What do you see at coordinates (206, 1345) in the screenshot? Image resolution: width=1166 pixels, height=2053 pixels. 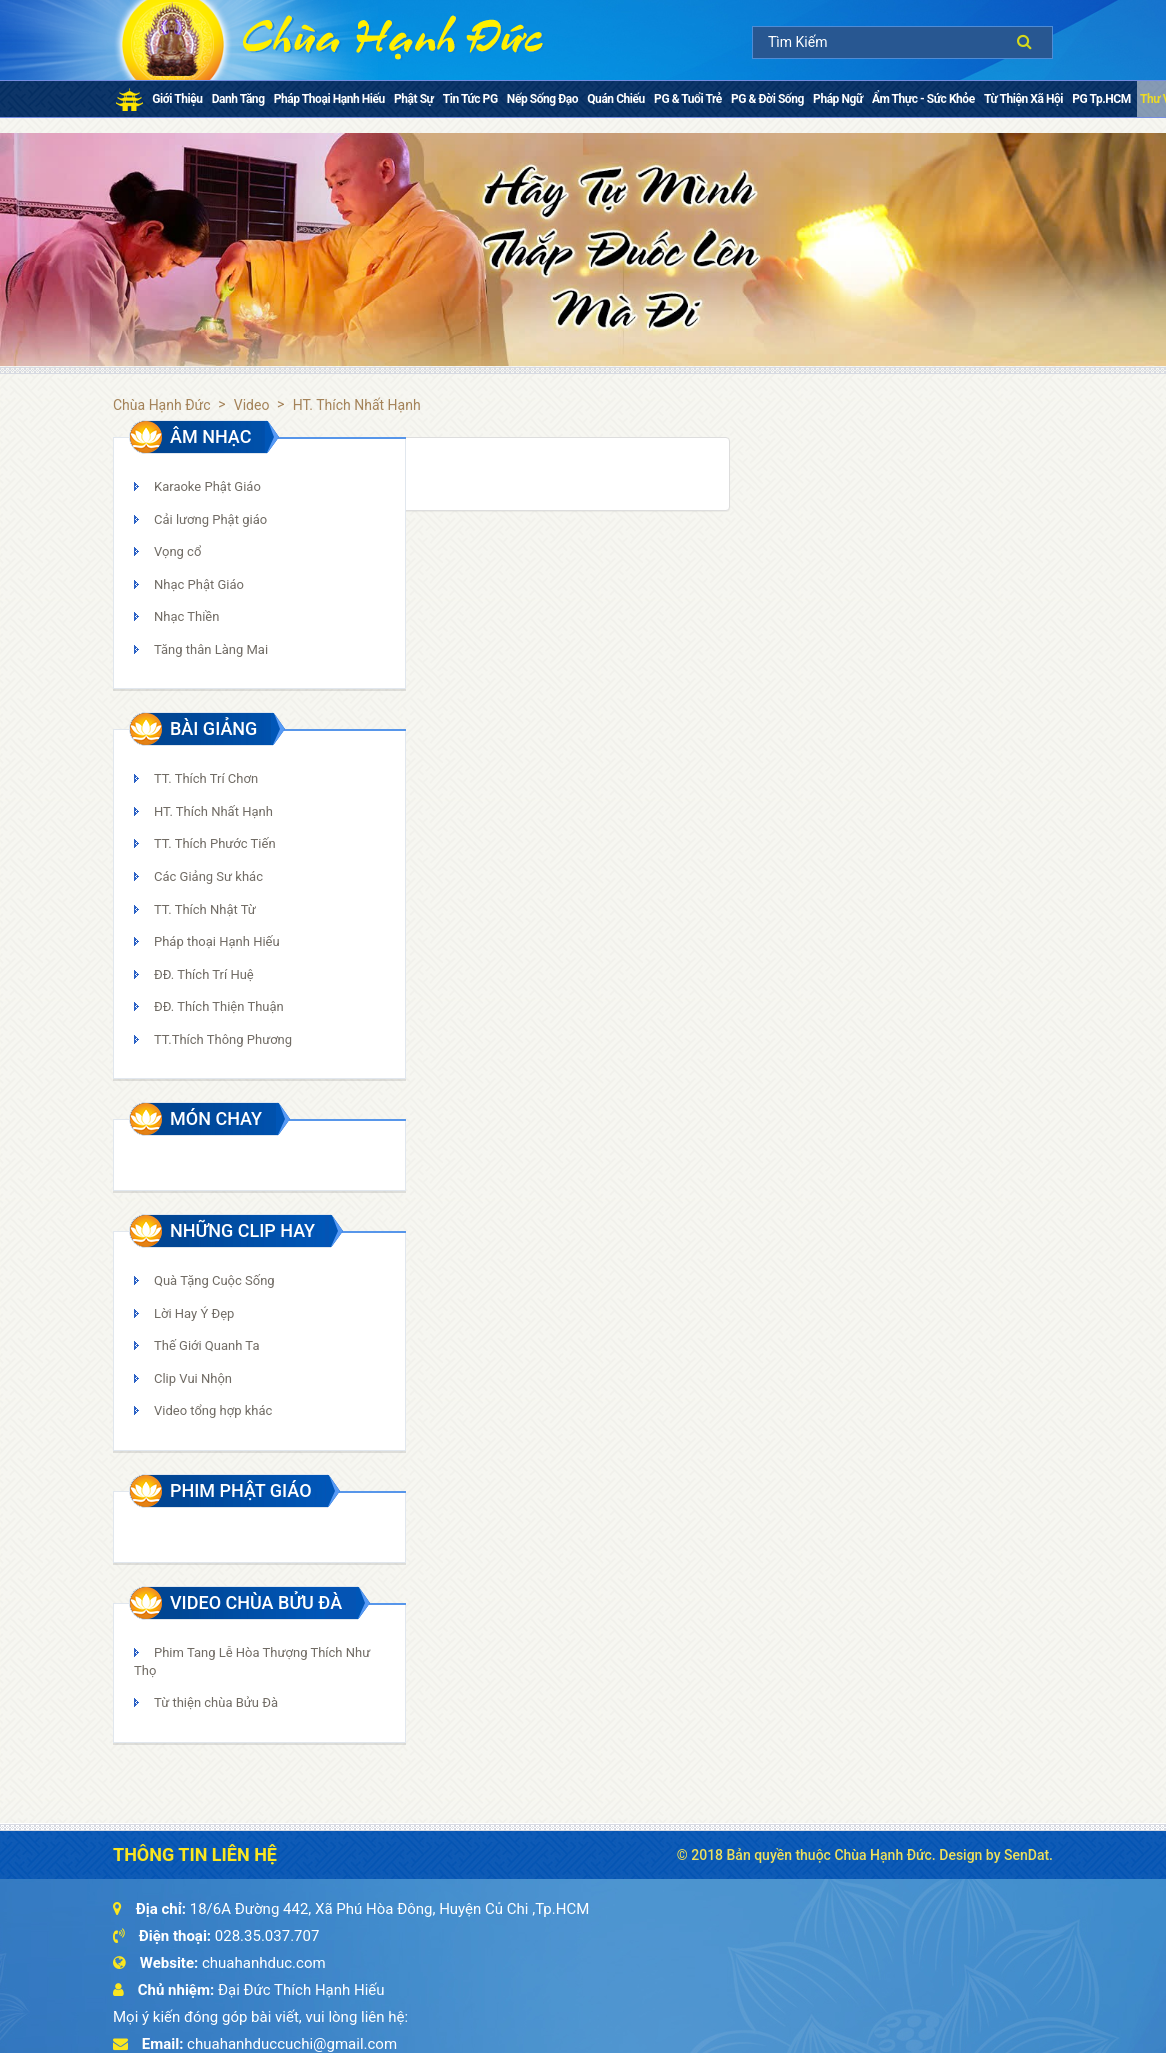 I see `Thế Giới Quanh Ta` at bounding box center [206, 1345].